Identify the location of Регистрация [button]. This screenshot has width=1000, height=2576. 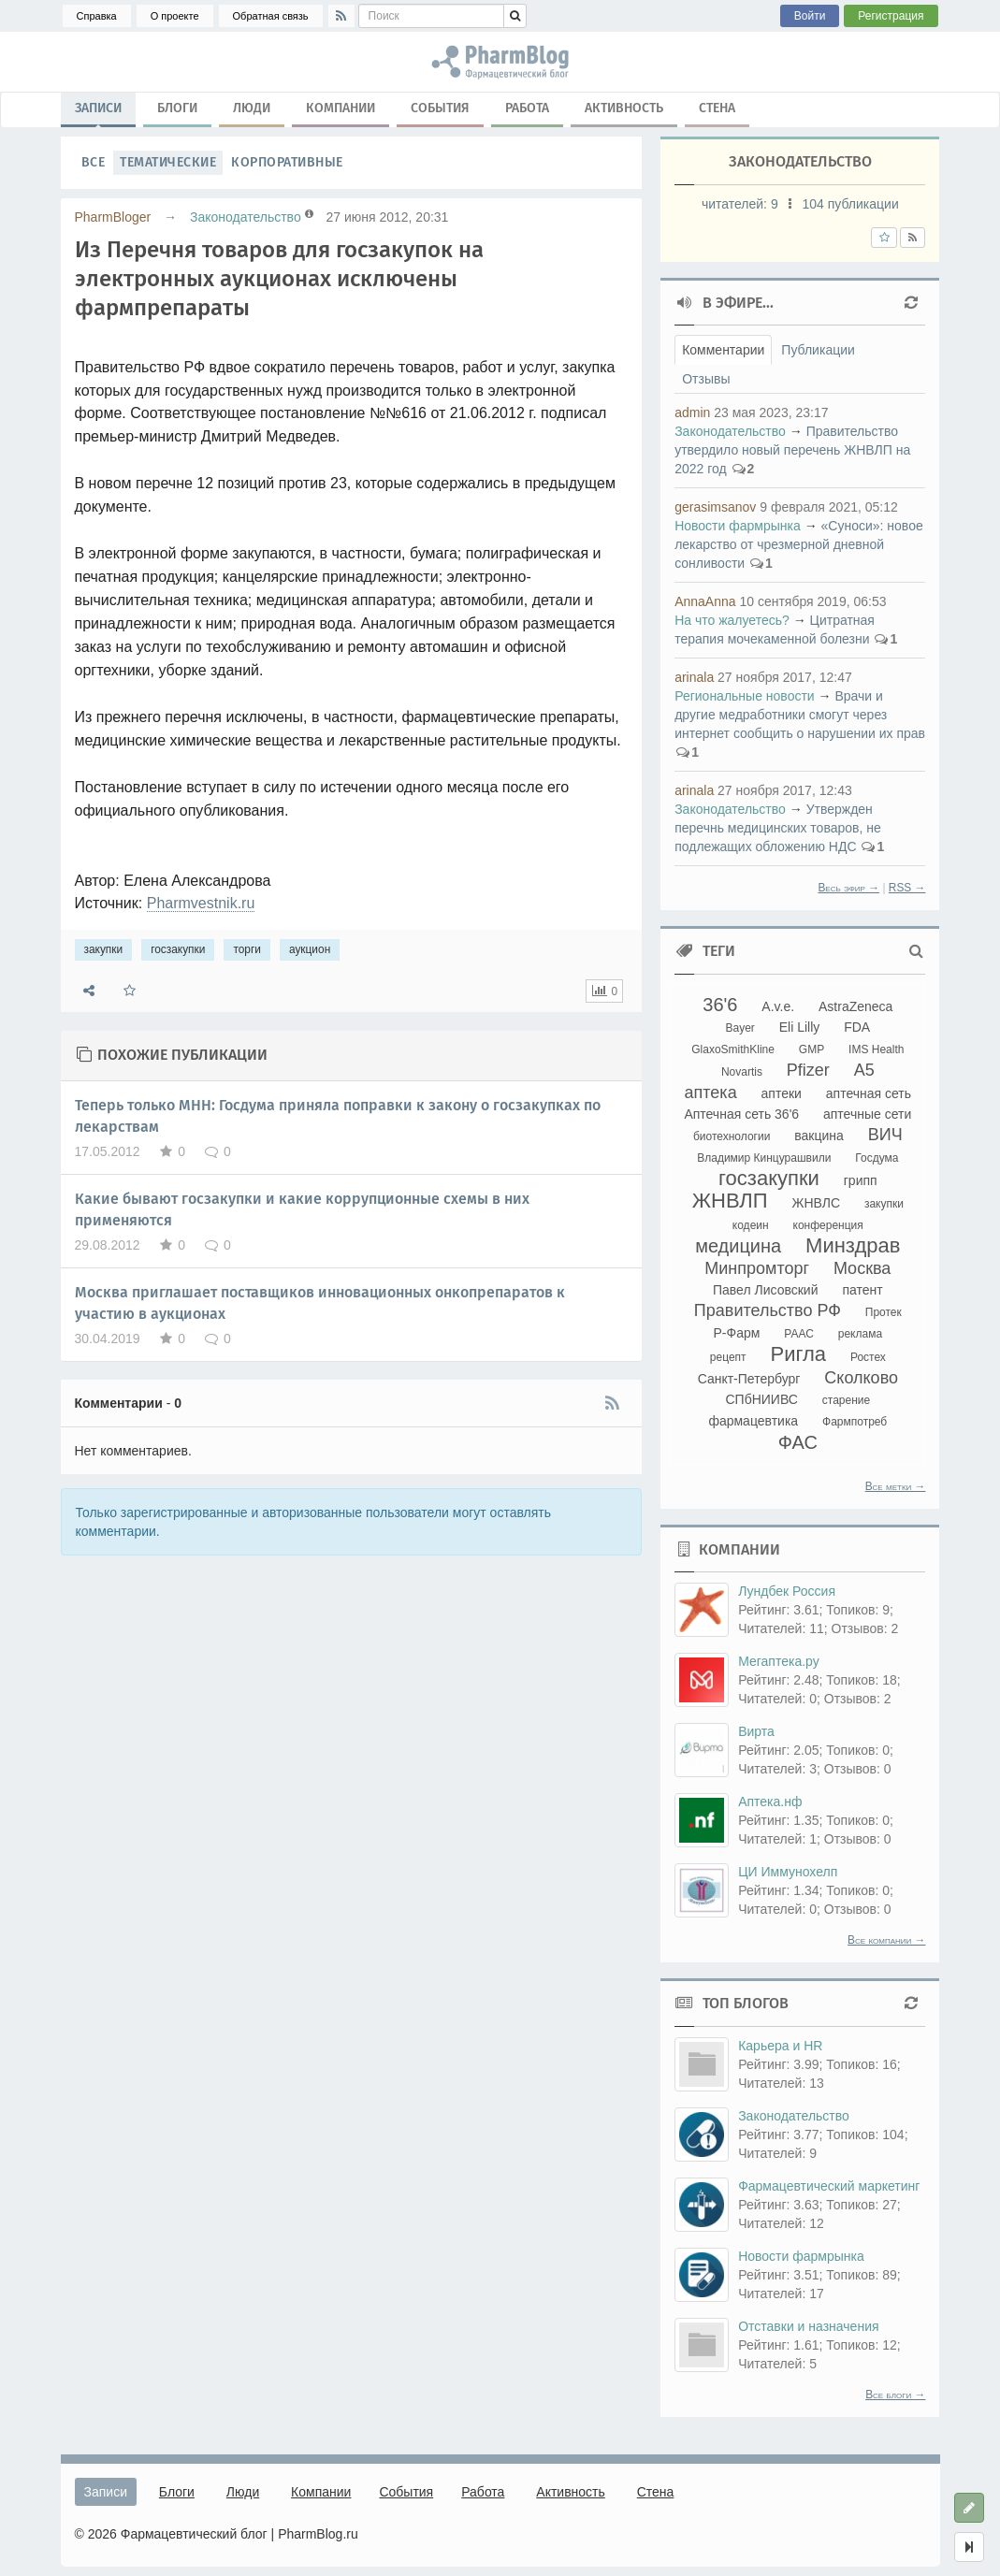
(890, 15).